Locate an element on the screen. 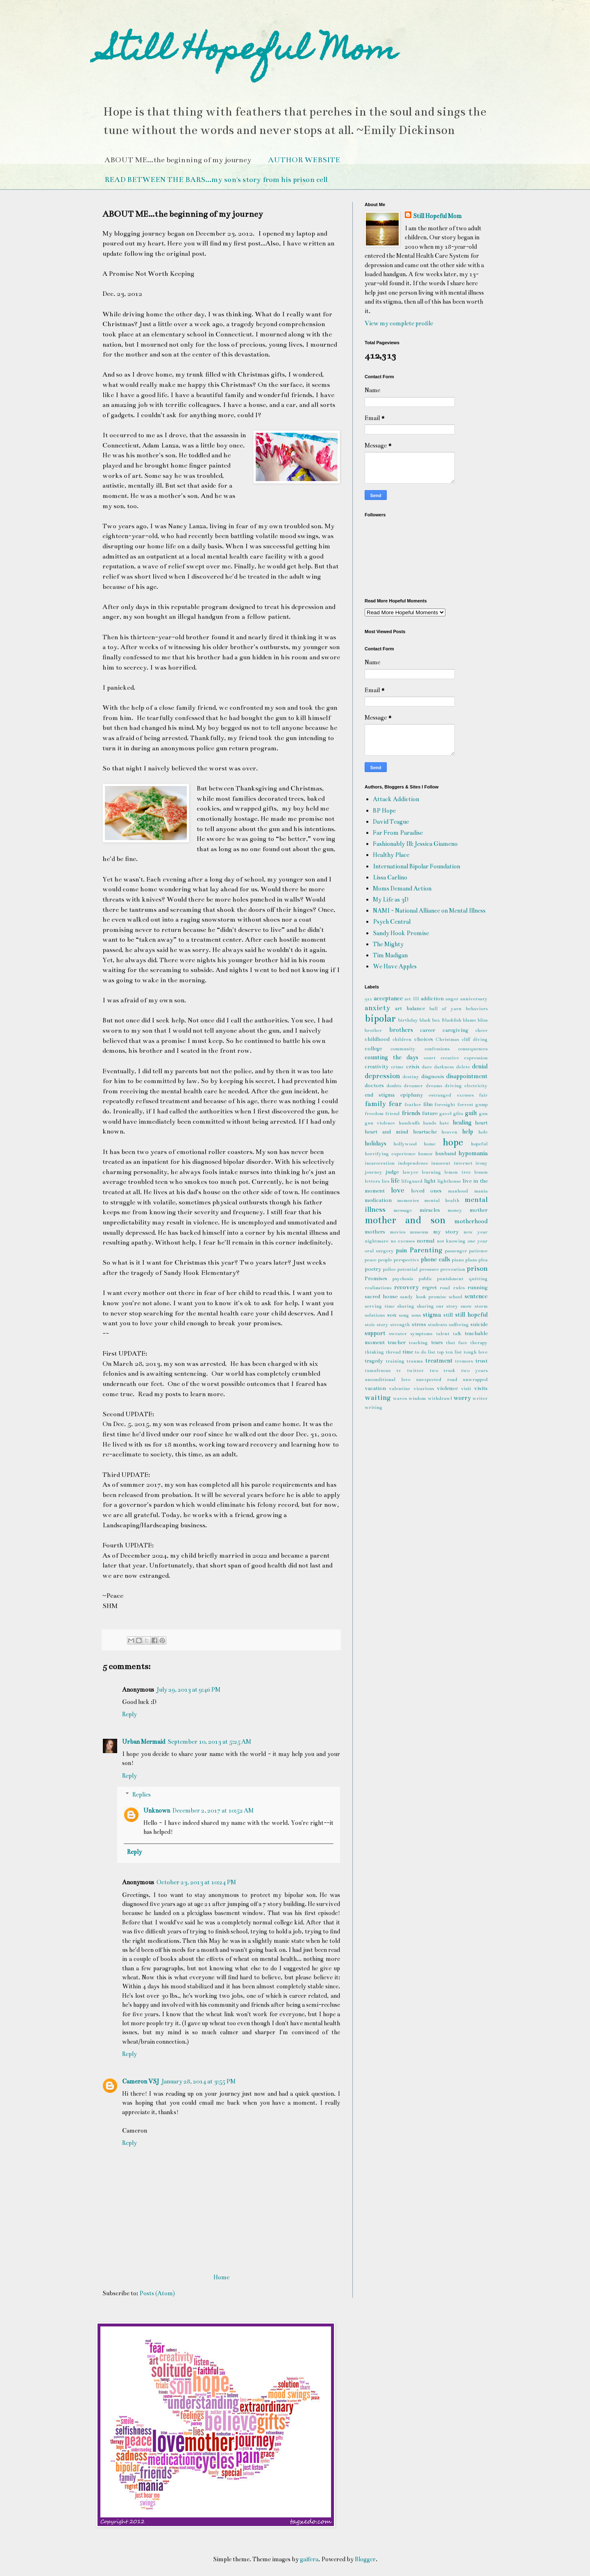 The image size is (590, 2576). tumultuous is located at coordinates (377, 1370).